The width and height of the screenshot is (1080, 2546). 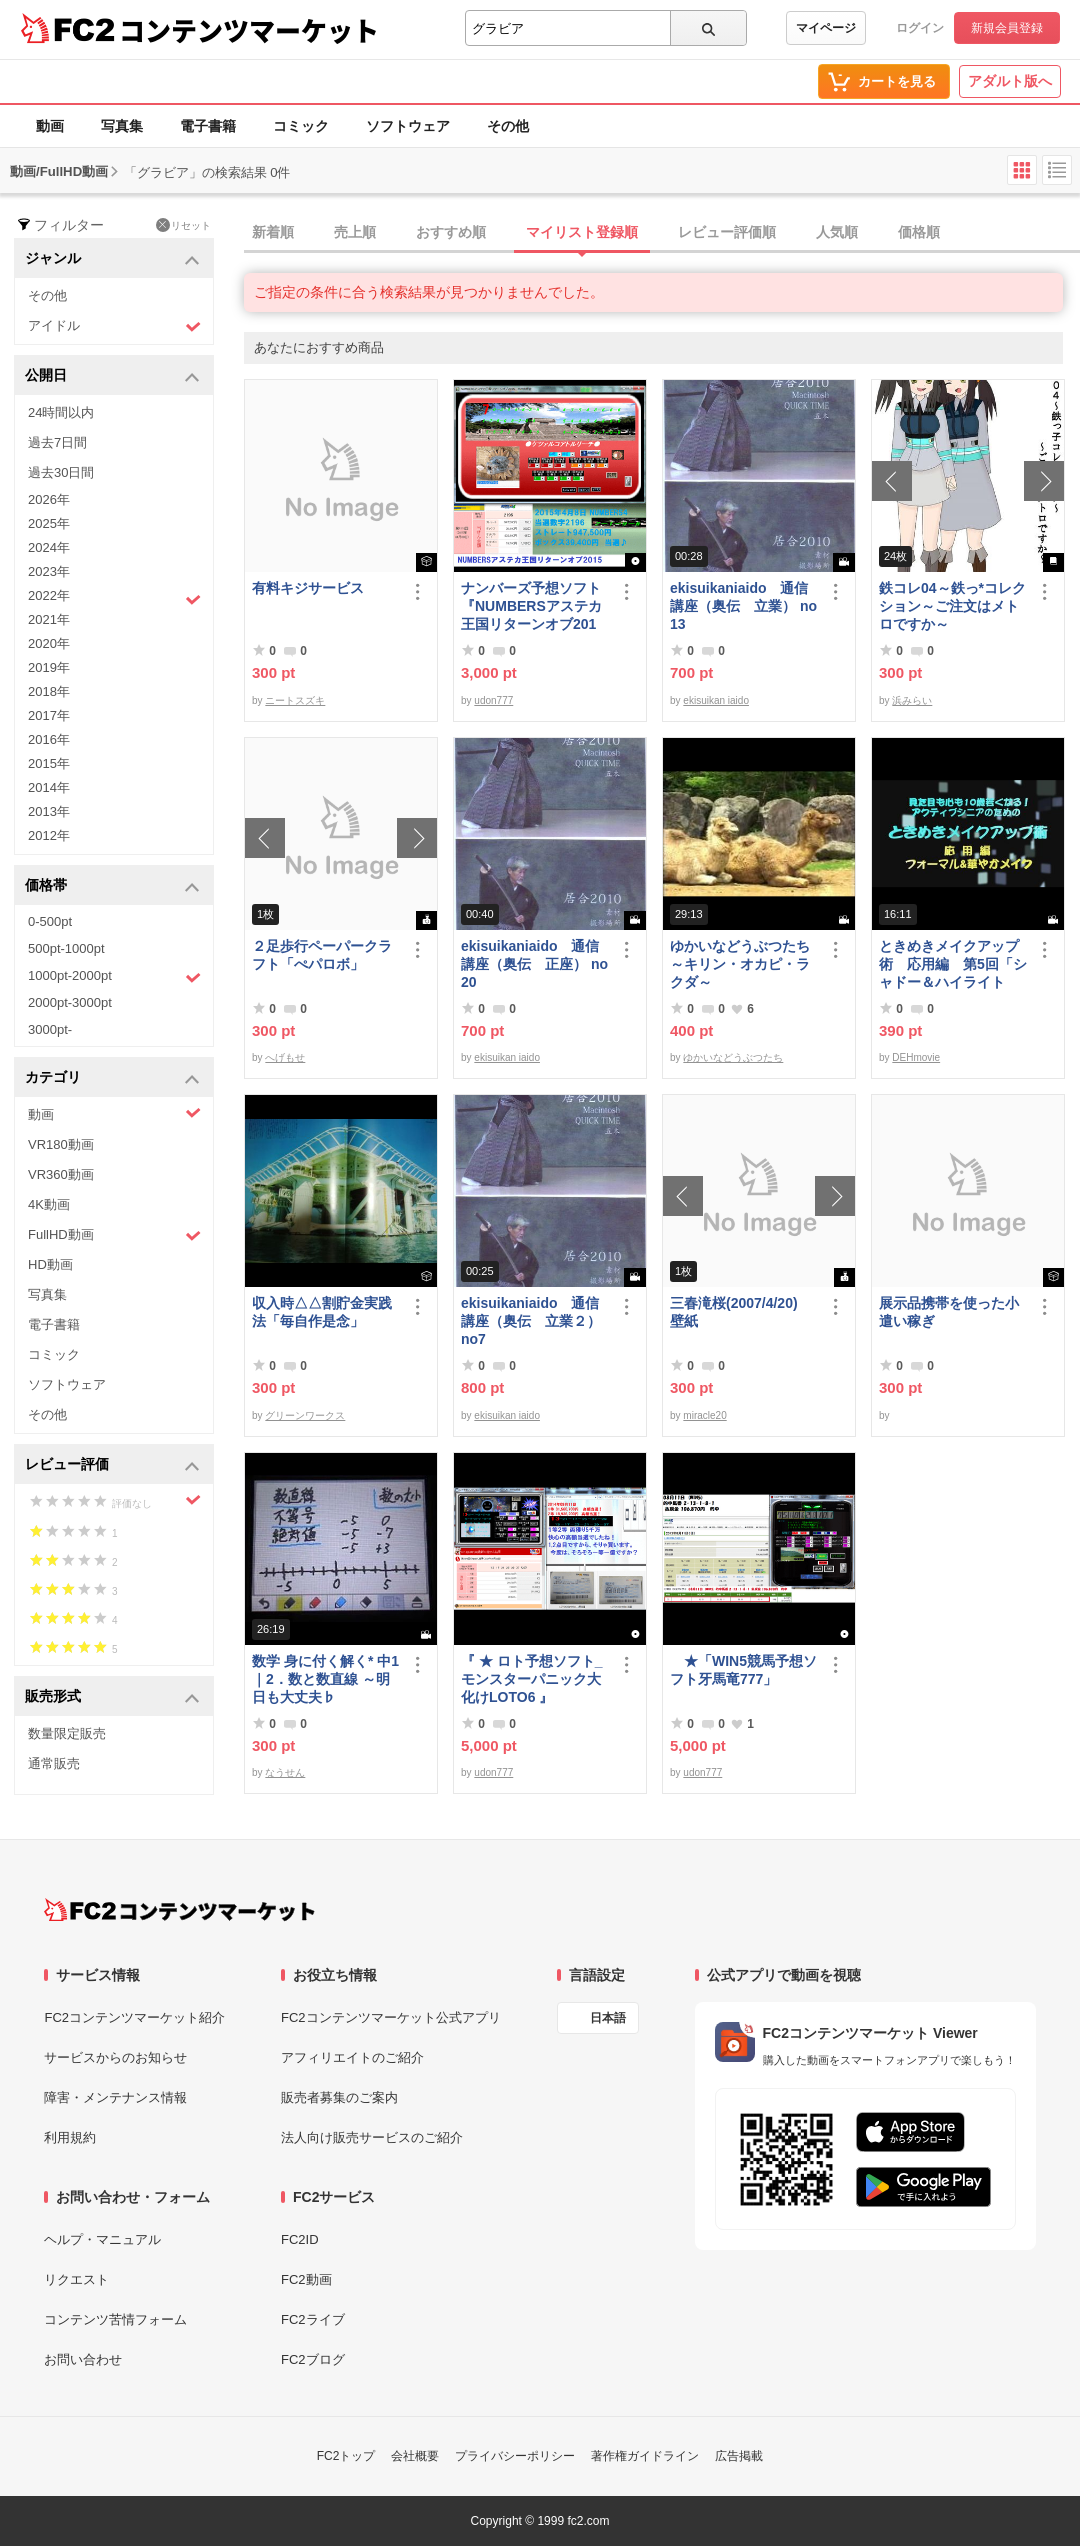 I want to click on ★「WIN5競馬予想ソフト牙馬竜777」, so click(x=743, y=1670).